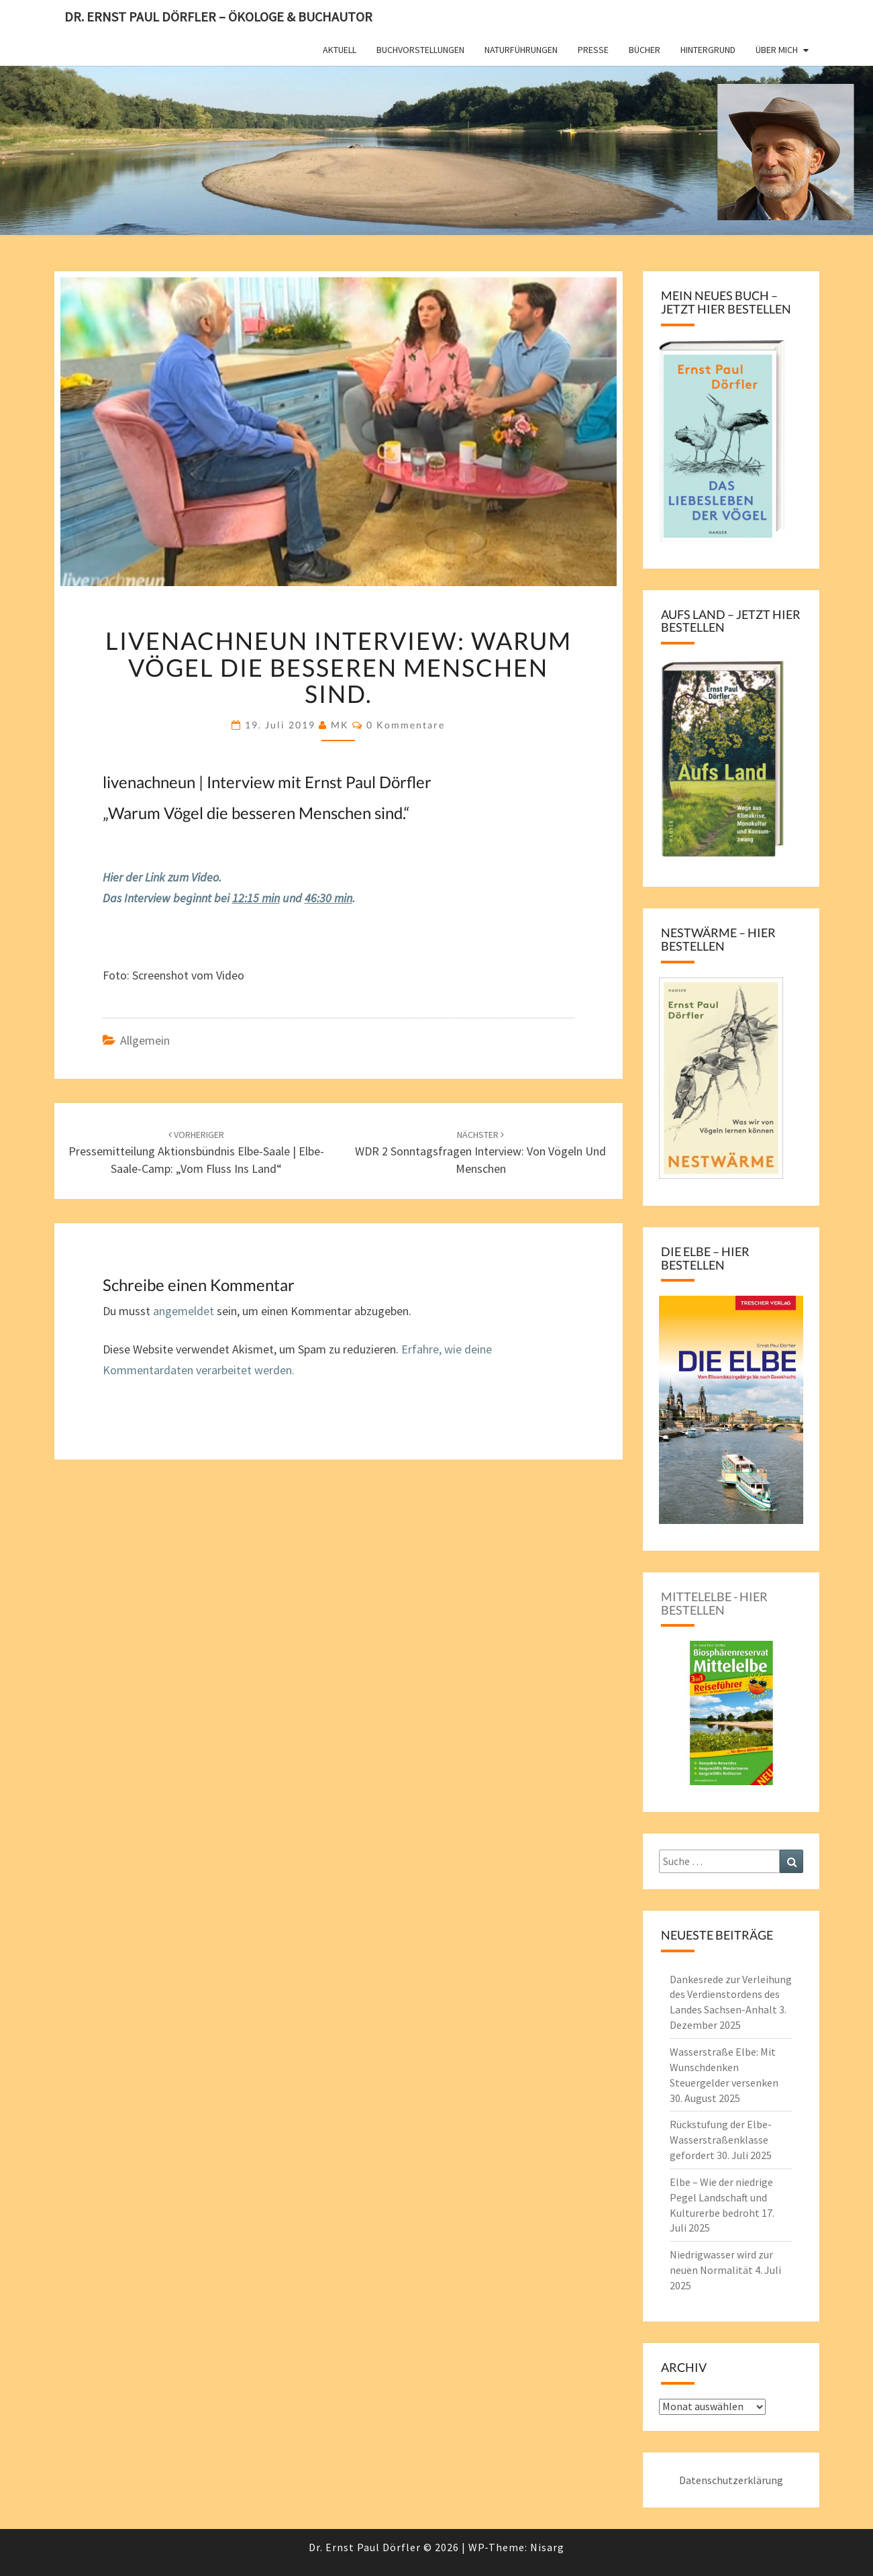  I want to click on MK, so click(340, 724).